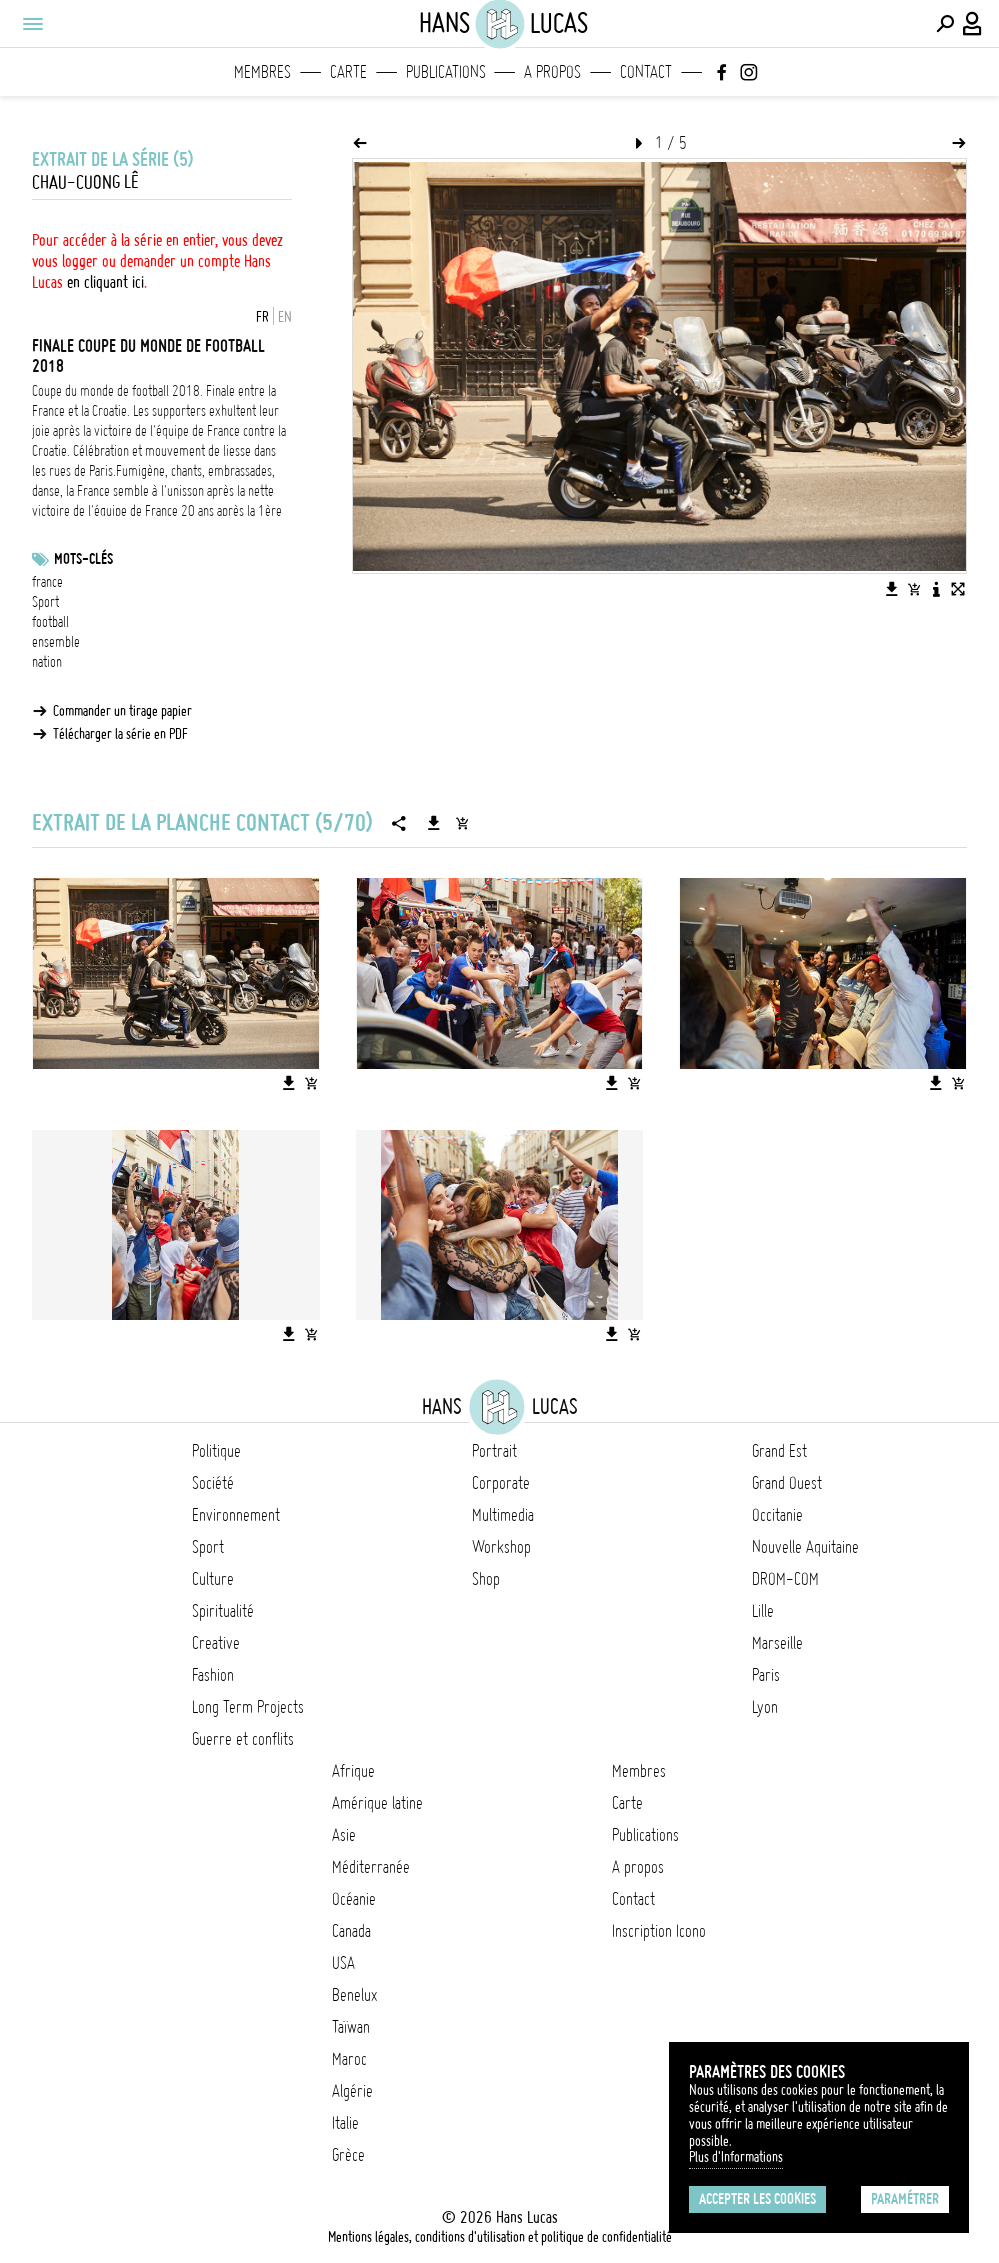  I want to click on A propos, so click(552, 72).